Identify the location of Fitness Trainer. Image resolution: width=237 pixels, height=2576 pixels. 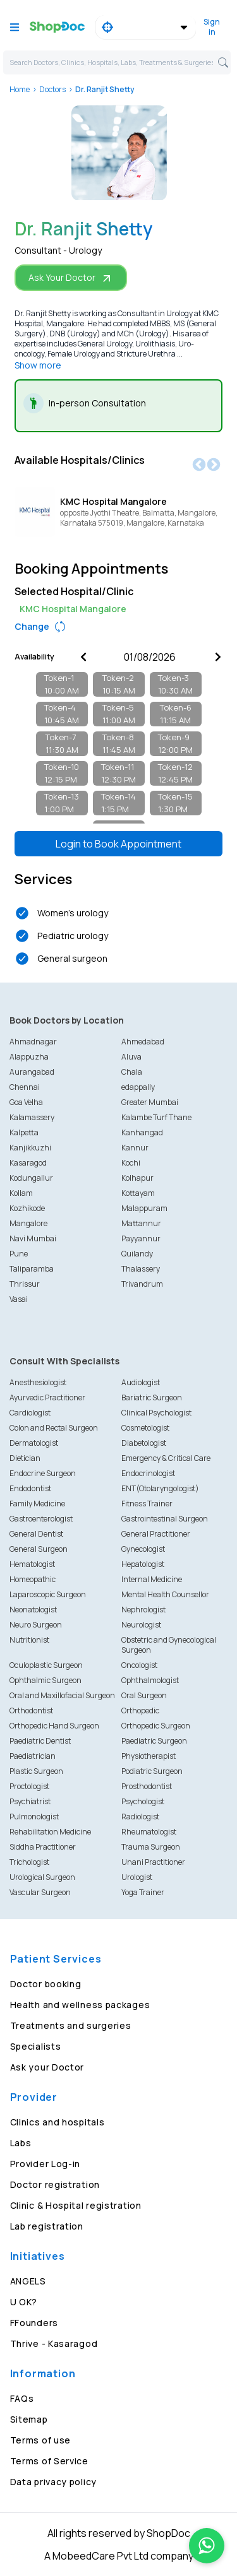
(147, 1503).